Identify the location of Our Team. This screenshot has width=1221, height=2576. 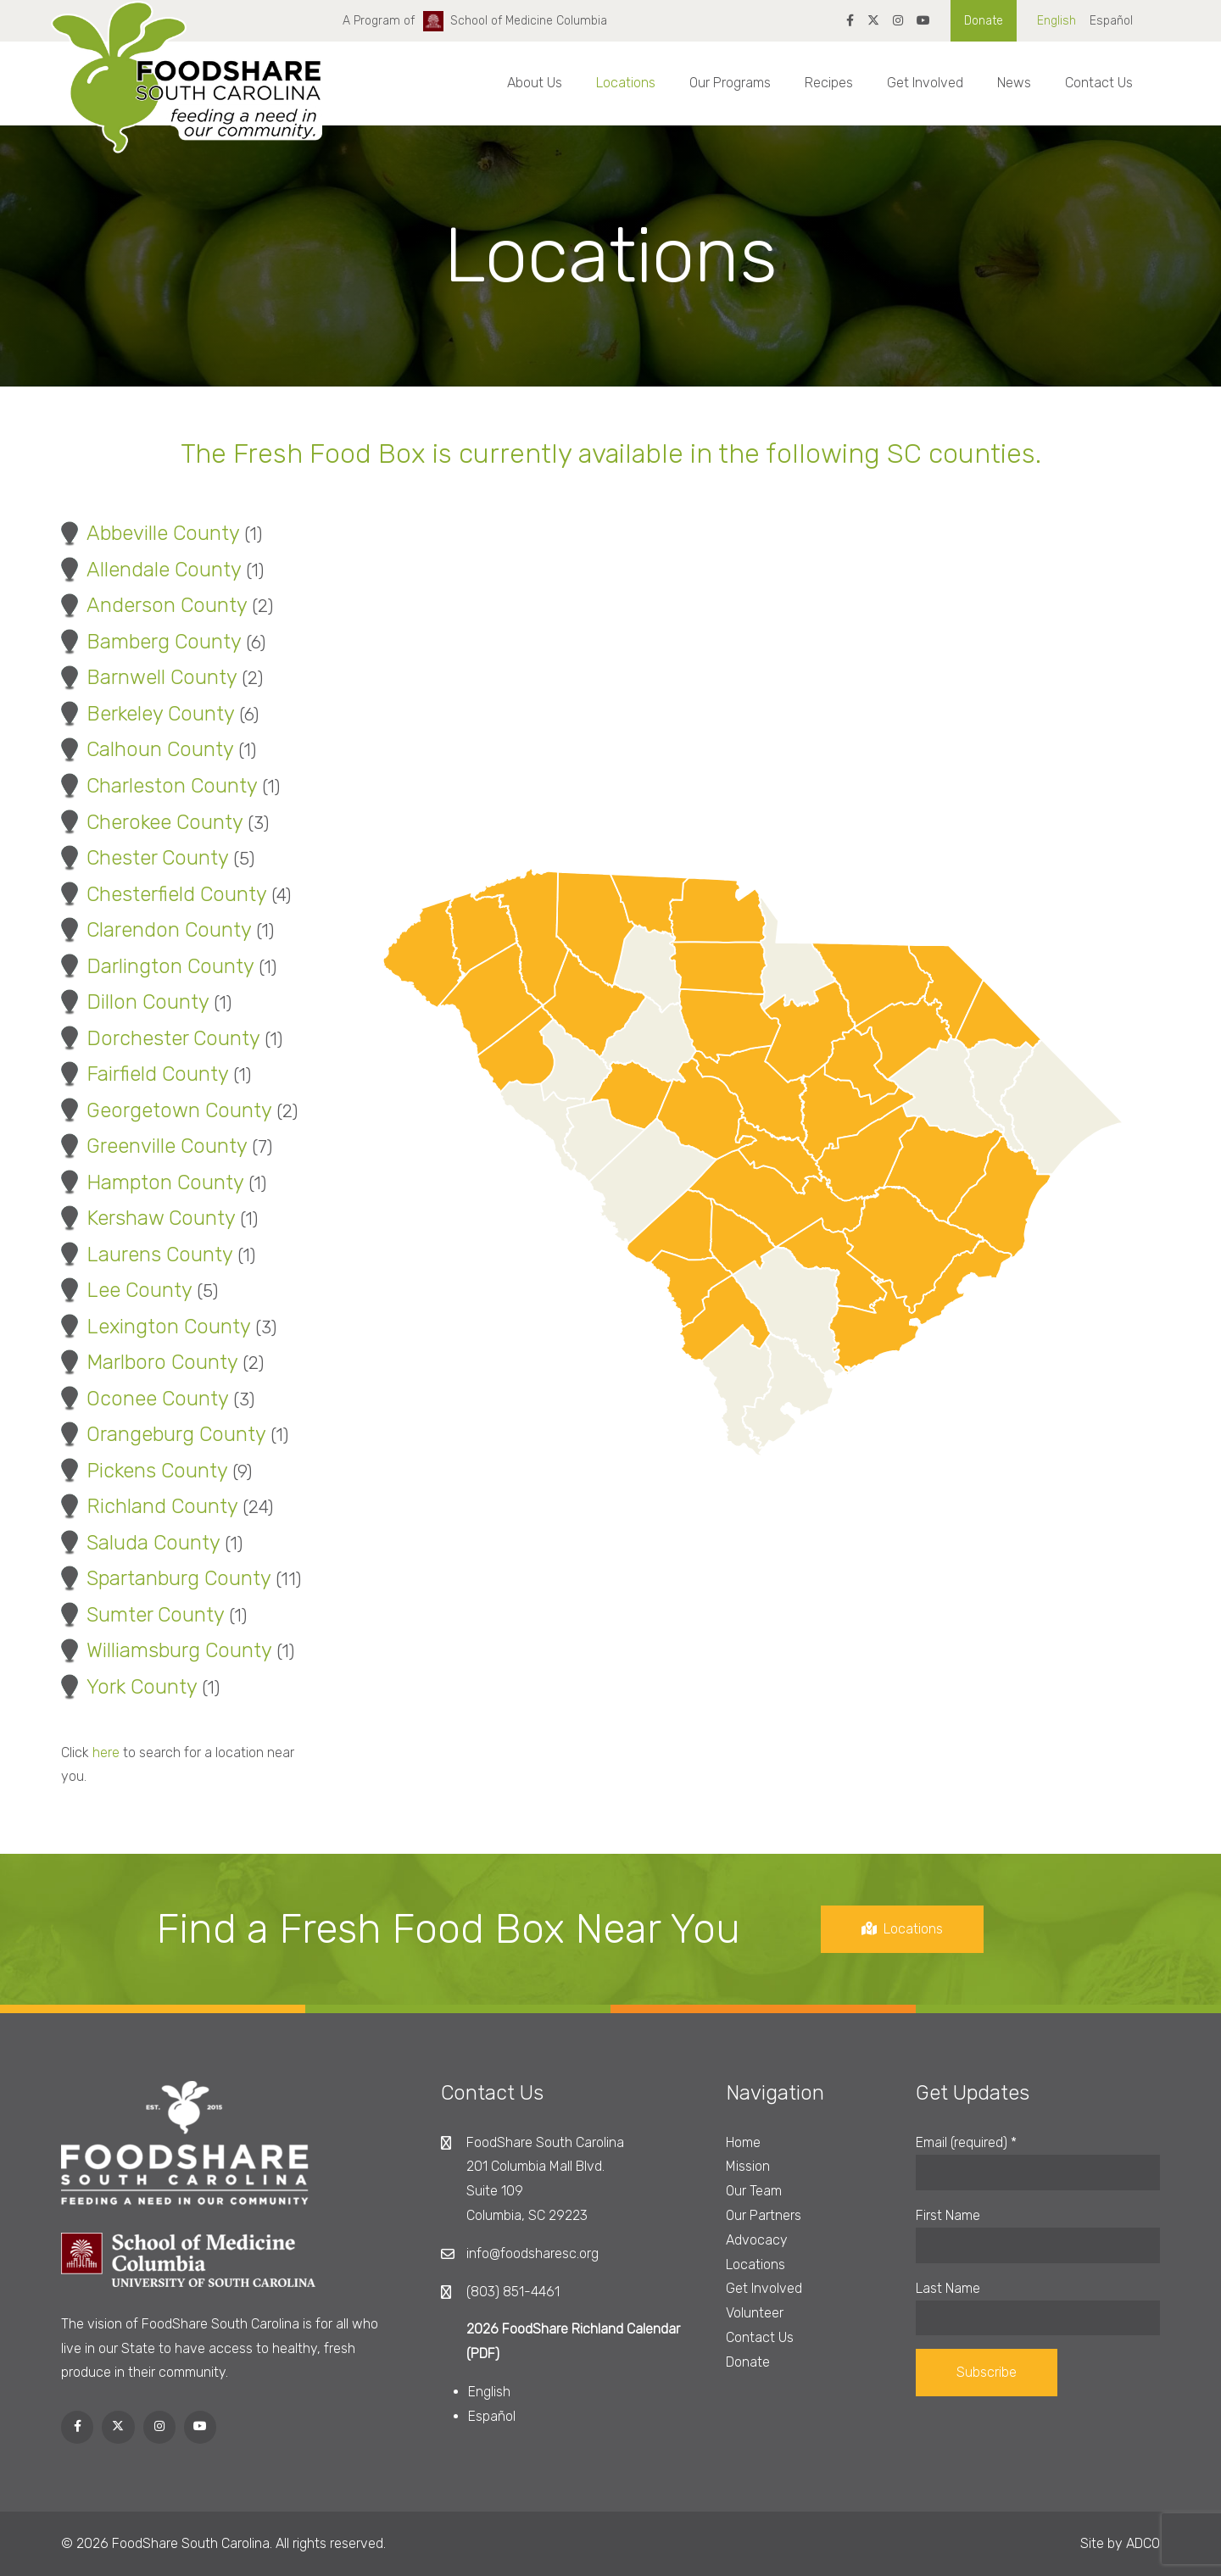
(754, 2191).